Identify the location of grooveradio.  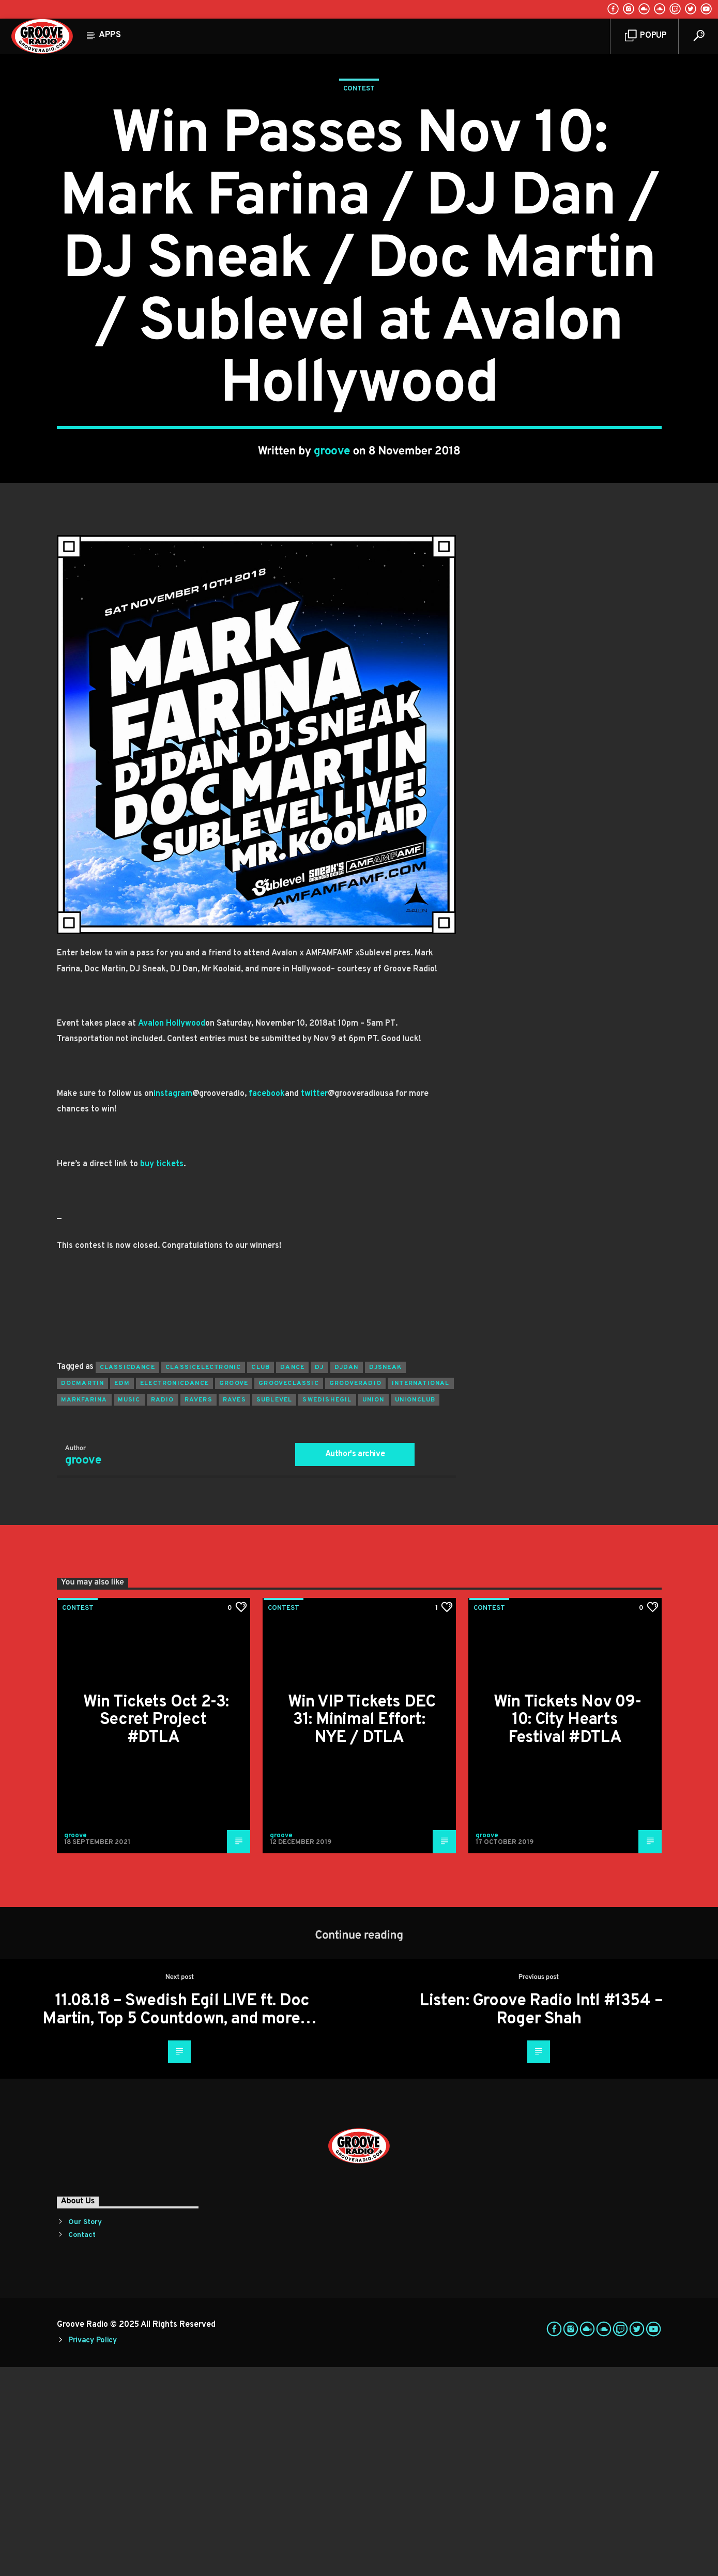
(355, 1592).